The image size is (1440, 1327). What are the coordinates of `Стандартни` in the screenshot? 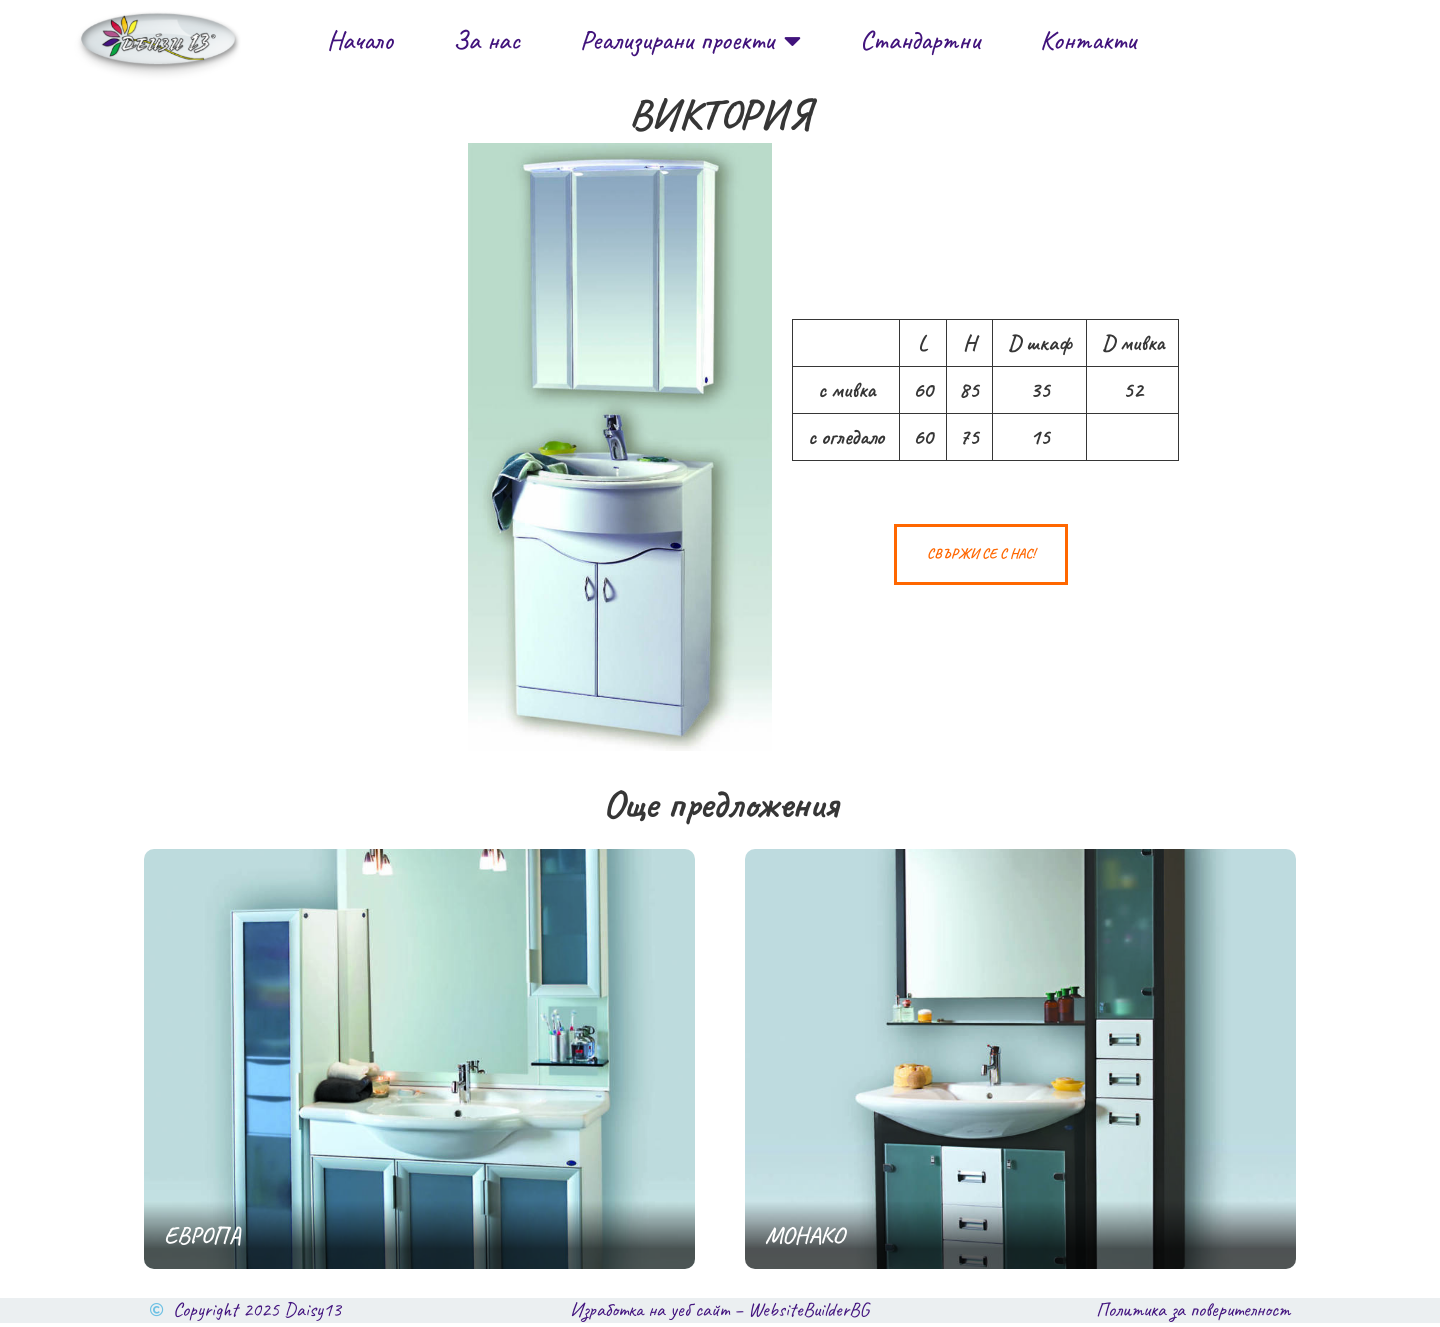 It's located at (920, 40).